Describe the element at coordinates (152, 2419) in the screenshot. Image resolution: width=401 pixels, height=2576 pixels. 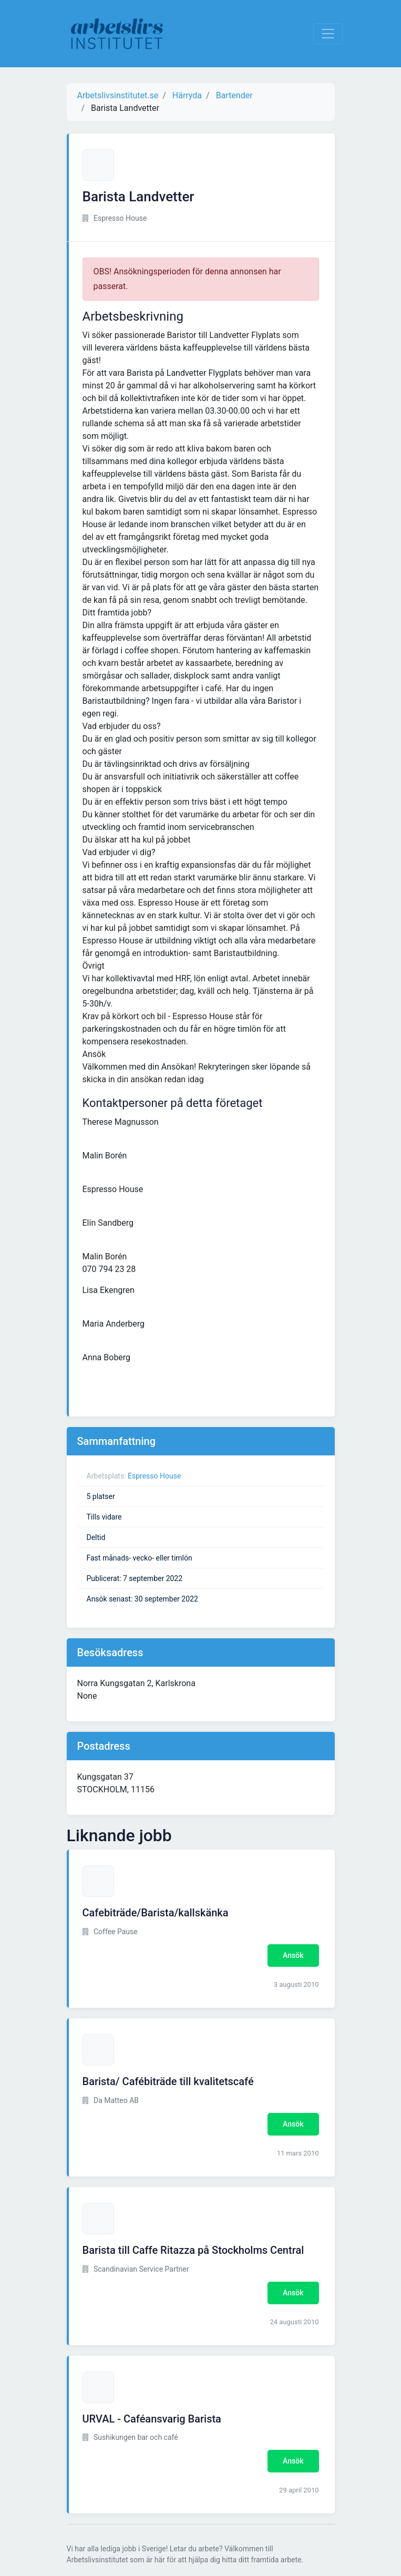
I see `URVAL - Caféansvarig Barista` at that location.